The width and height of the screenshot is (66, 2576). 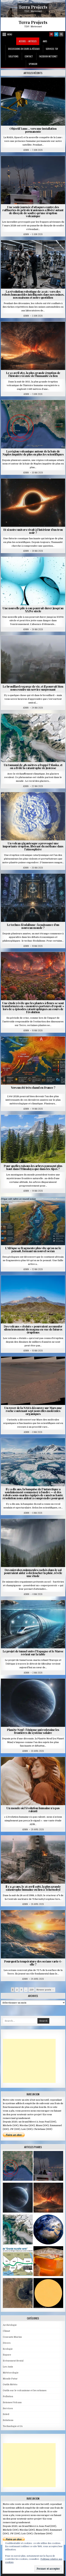 What do you see at coordinates (12, 2402) in the screenshot?
I see `Seismes/Volcans` at bounding box center [12, 2402].